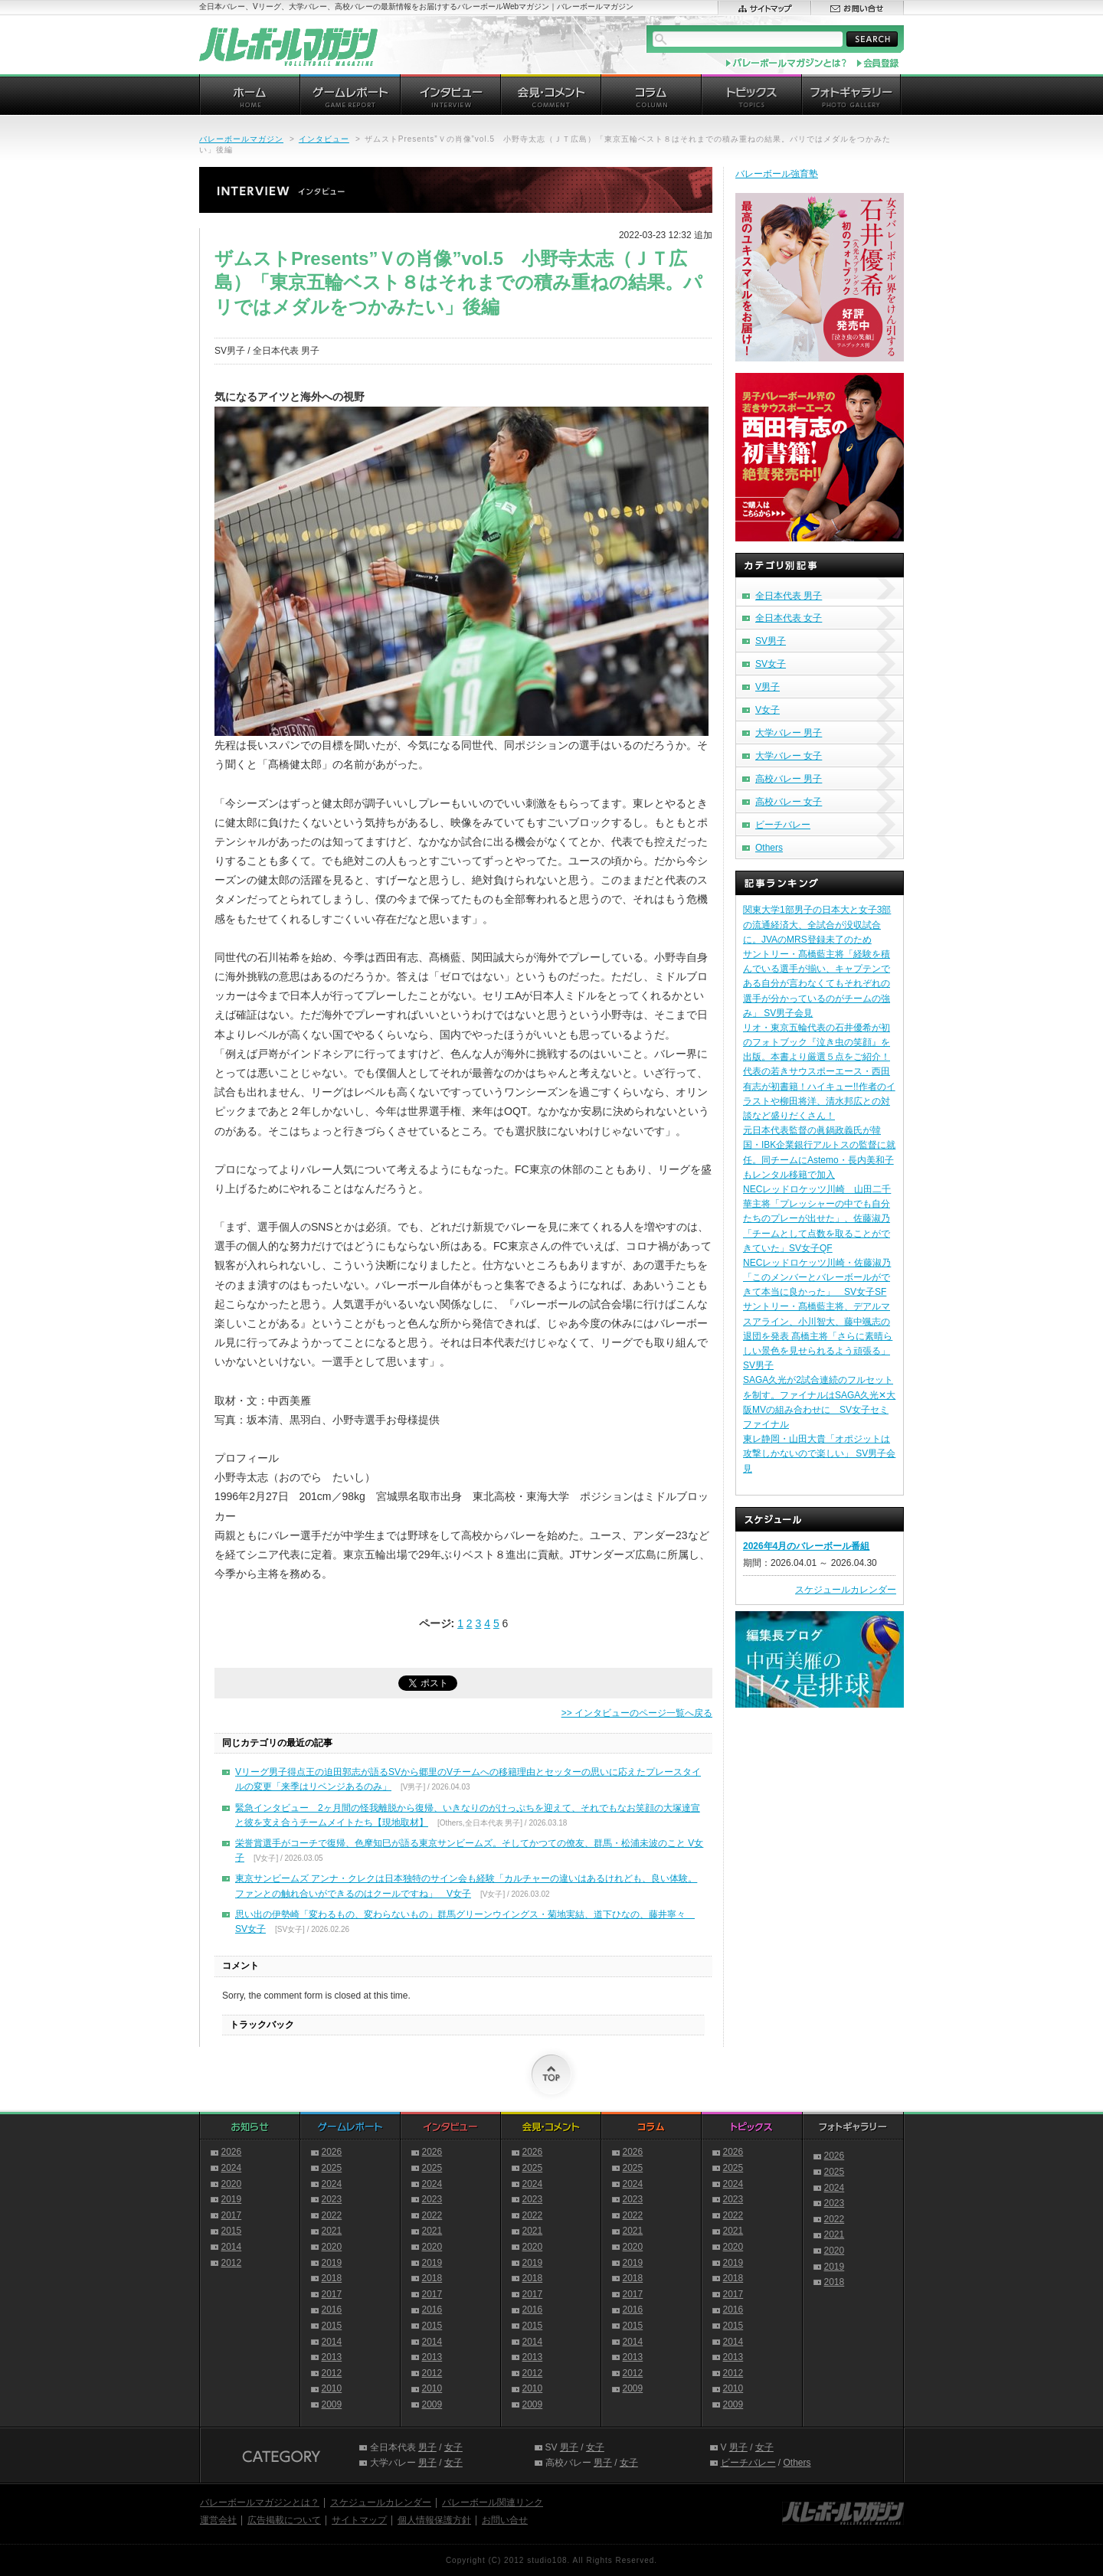 The height and width of the screenshot is (2576, 1103). Describe the element at coordinates (453, 2447) in the screenshot. I see `女子` at that location.